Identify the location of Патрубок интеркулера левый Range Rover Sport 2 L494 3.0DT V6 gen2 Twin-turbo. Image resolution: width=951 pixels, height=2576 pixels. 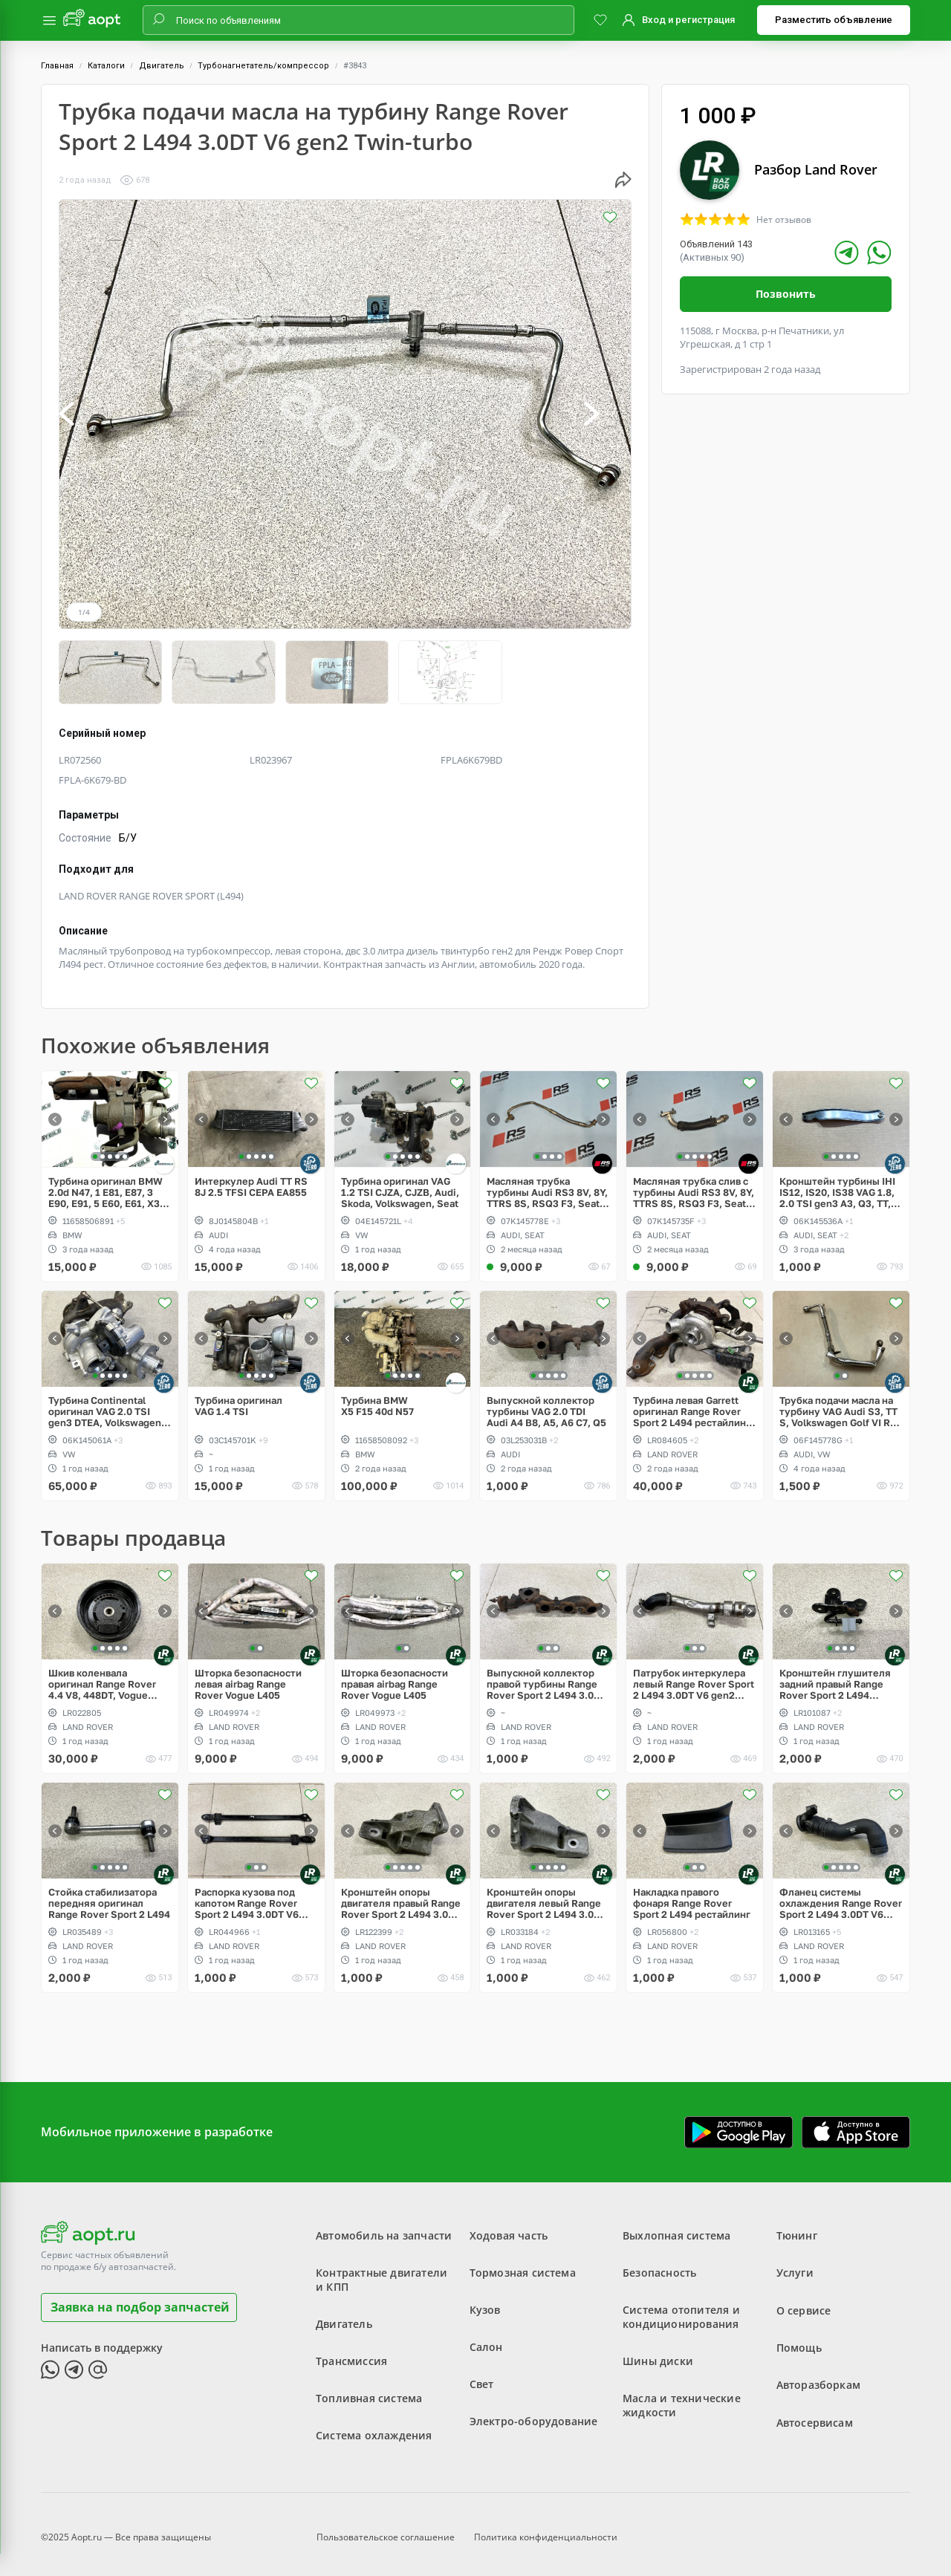
(693, 1674).